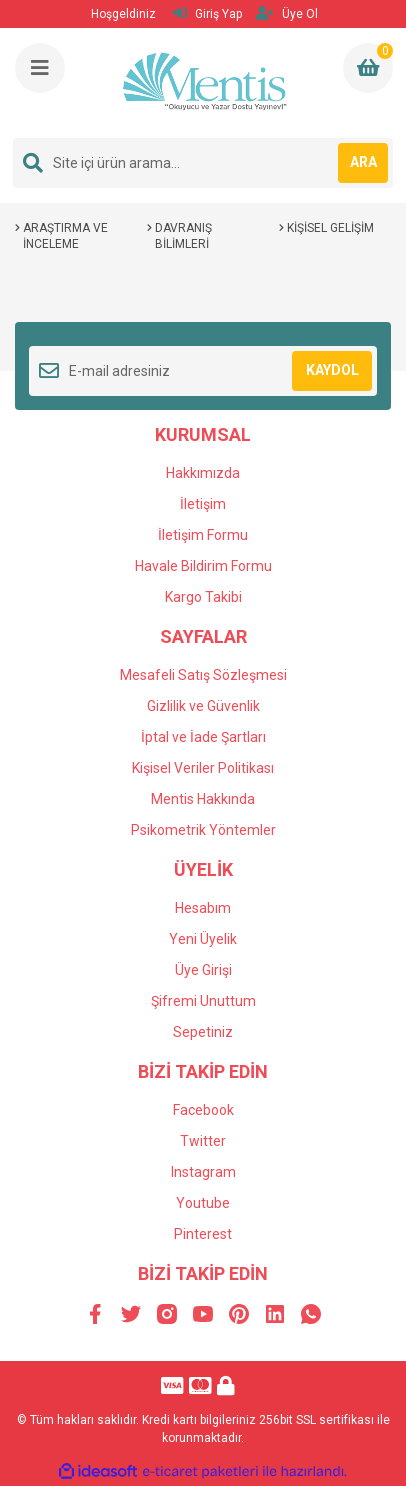 The width and height of the screenshot is (406, 1486). I want to click on Üye Ol [Member Signup], so click(287, 13).